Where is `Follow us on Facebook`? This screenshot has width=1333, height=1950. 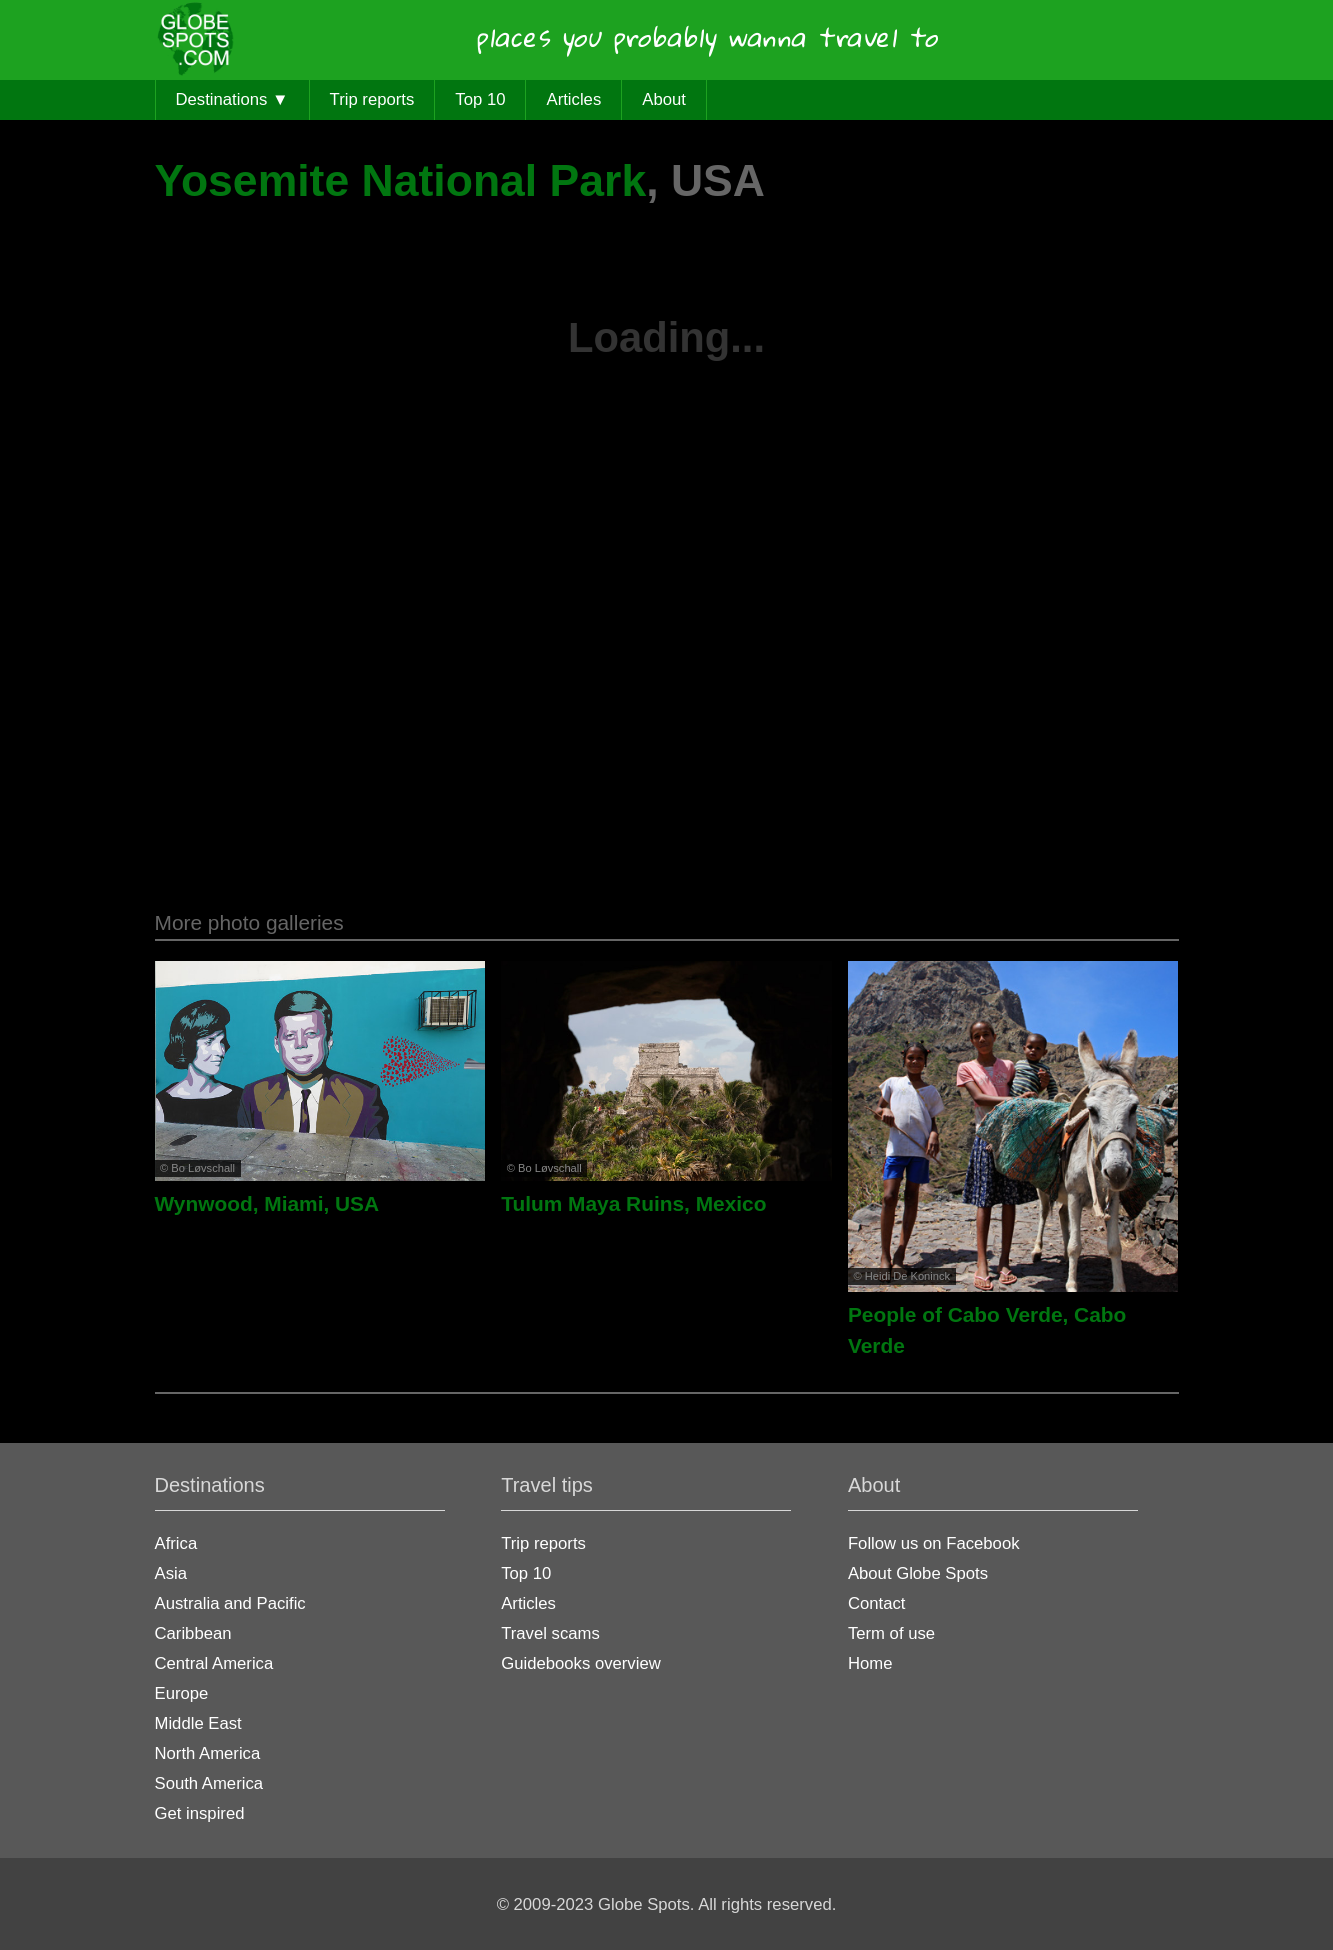
Follow us on Facebook is located at coordinates (934, 1543).